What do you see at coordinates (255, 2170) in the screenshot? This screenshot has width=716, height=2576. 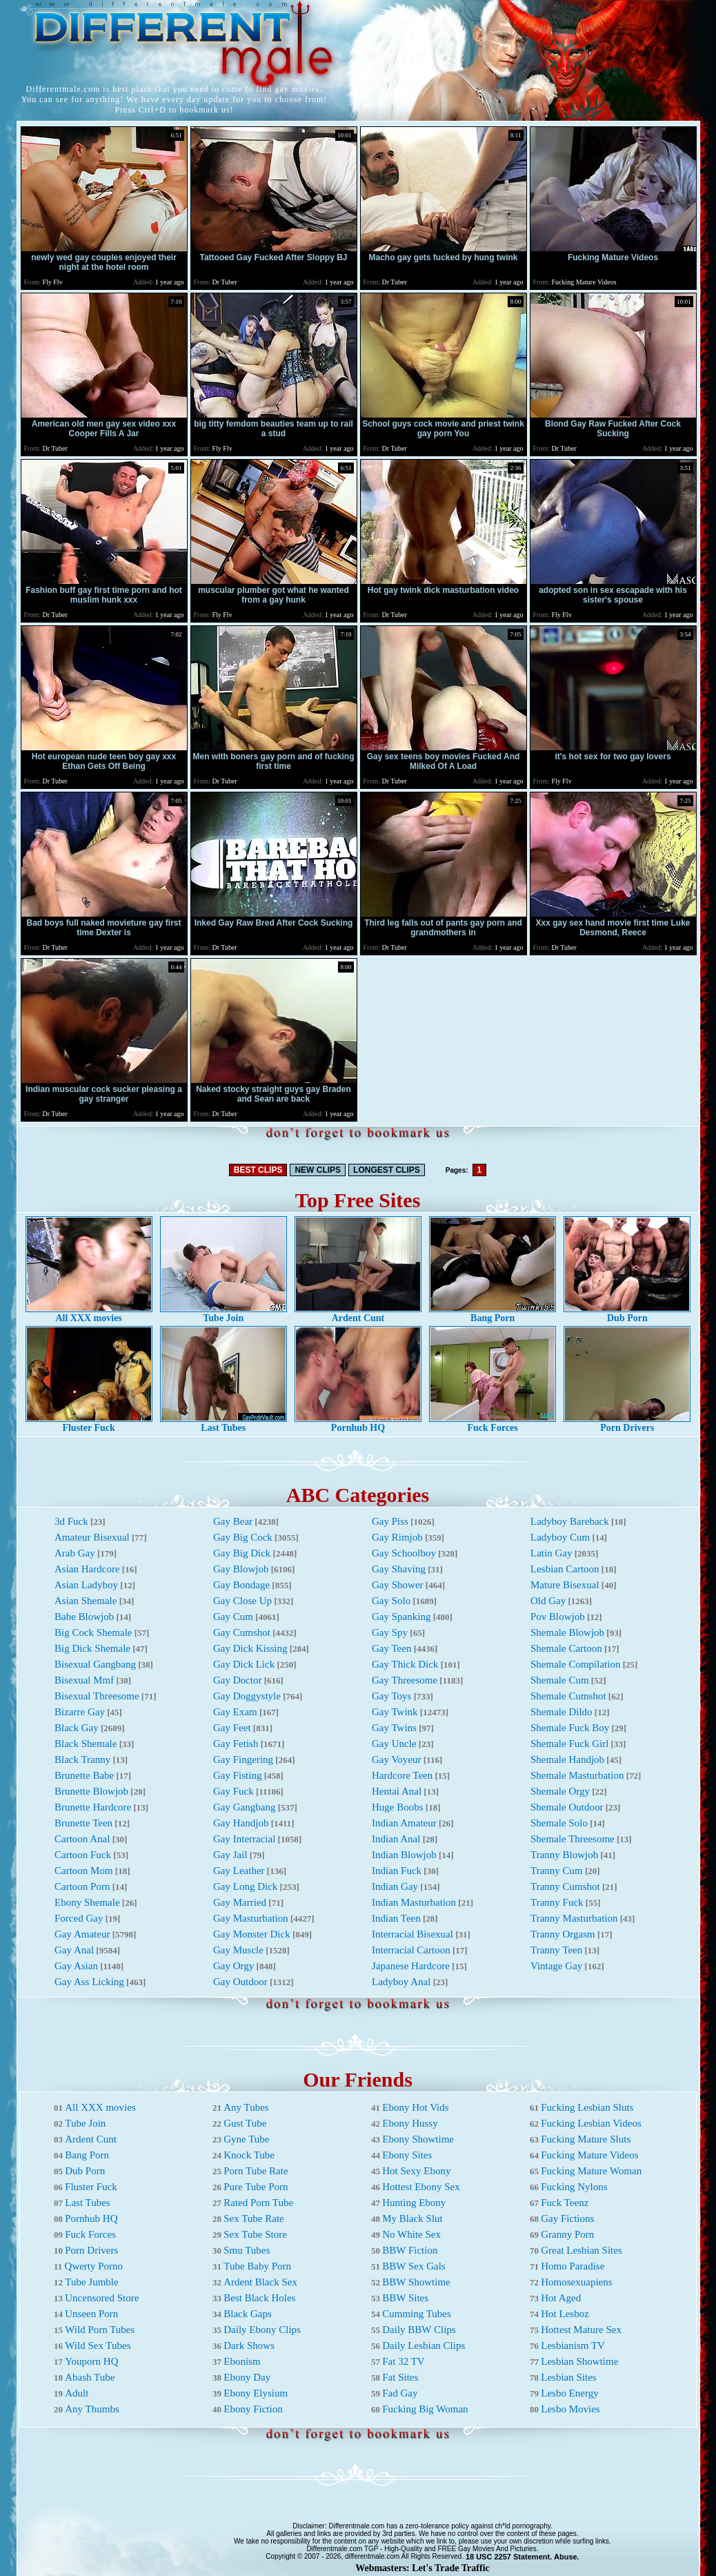 I see `Porn Tube Rate` at bounding box center [255, 2170].